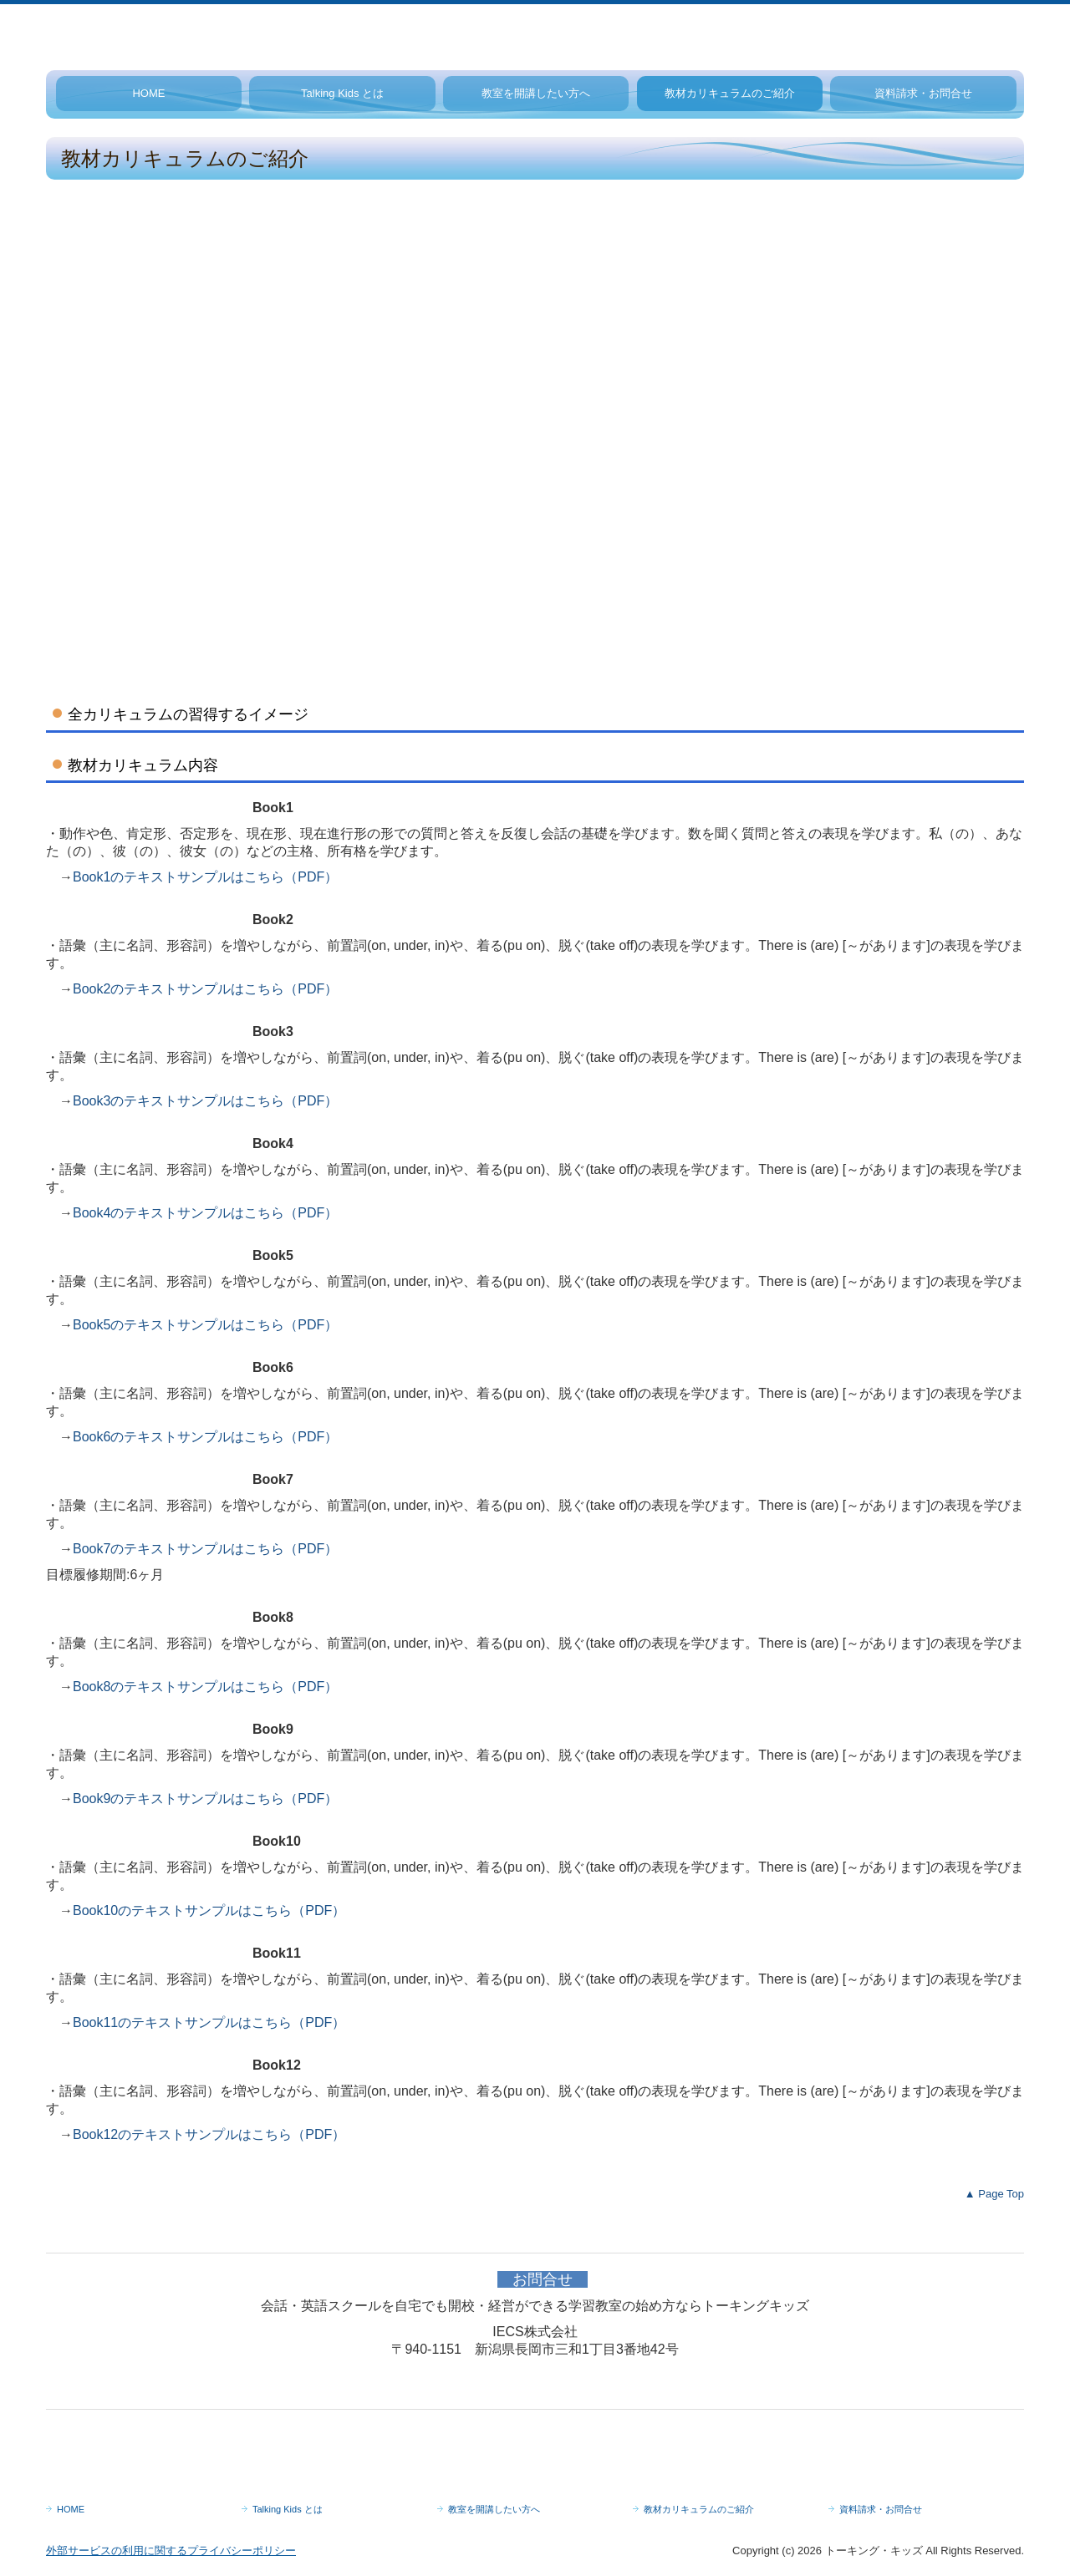 This screenshot has width=1070, height=2576. What do you see at coordinates (205, 1101) in the screenshot?
I see `Book3のテキストサンプルはこちら（PDF）` at bounding box center [205, 1101].